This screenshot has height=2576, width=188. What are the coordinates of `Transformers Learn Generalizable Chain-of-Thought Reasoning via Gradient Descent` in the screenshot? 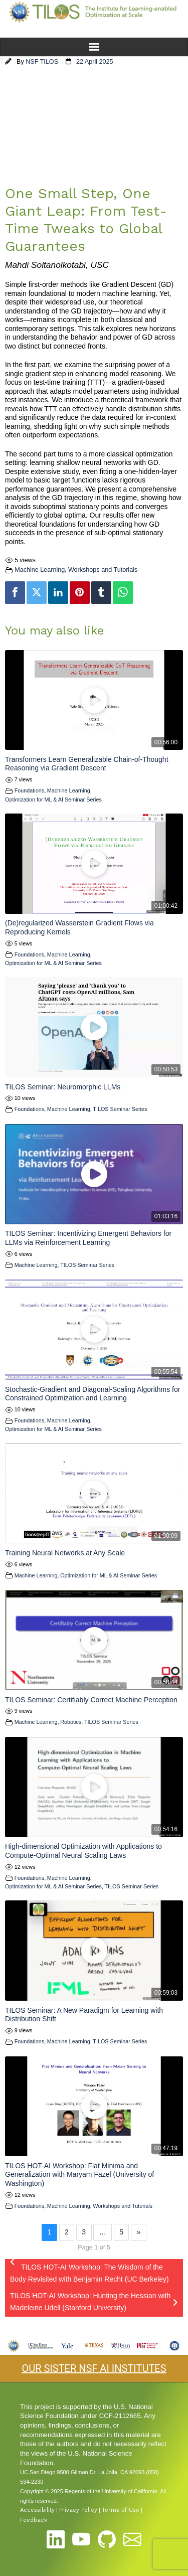 It's located at (86, 763).